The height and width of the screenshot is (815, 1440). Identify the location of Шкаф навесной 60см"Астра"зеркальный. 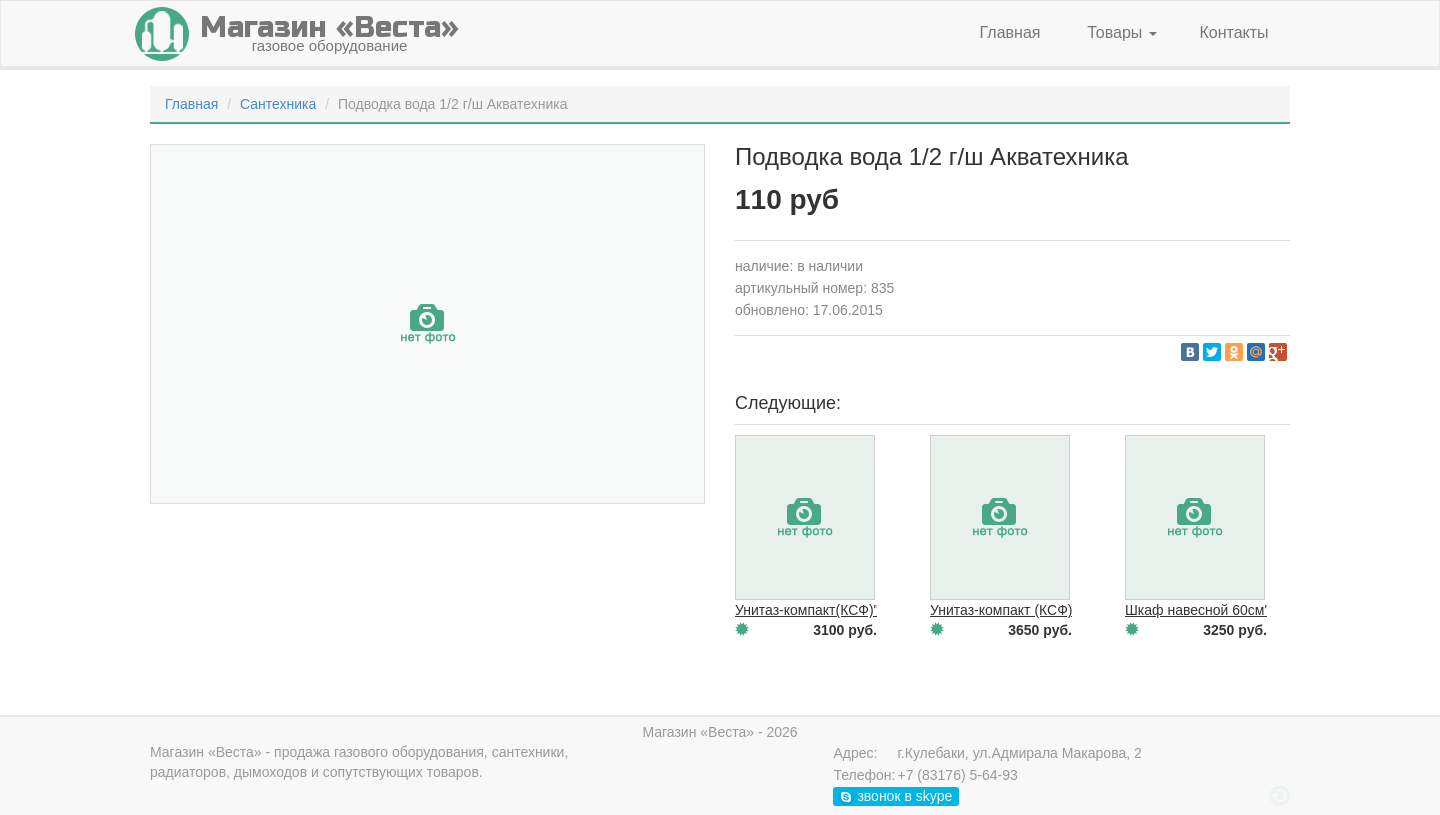
(1257, 610).